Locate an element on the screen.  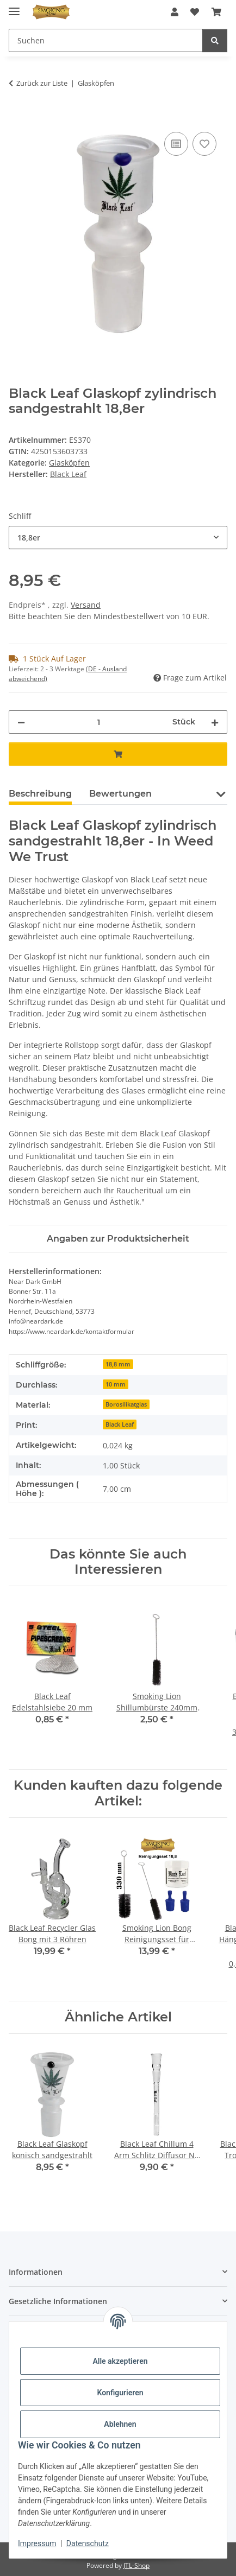
[Suchen Mobile] is located at coordinates (106, 40).